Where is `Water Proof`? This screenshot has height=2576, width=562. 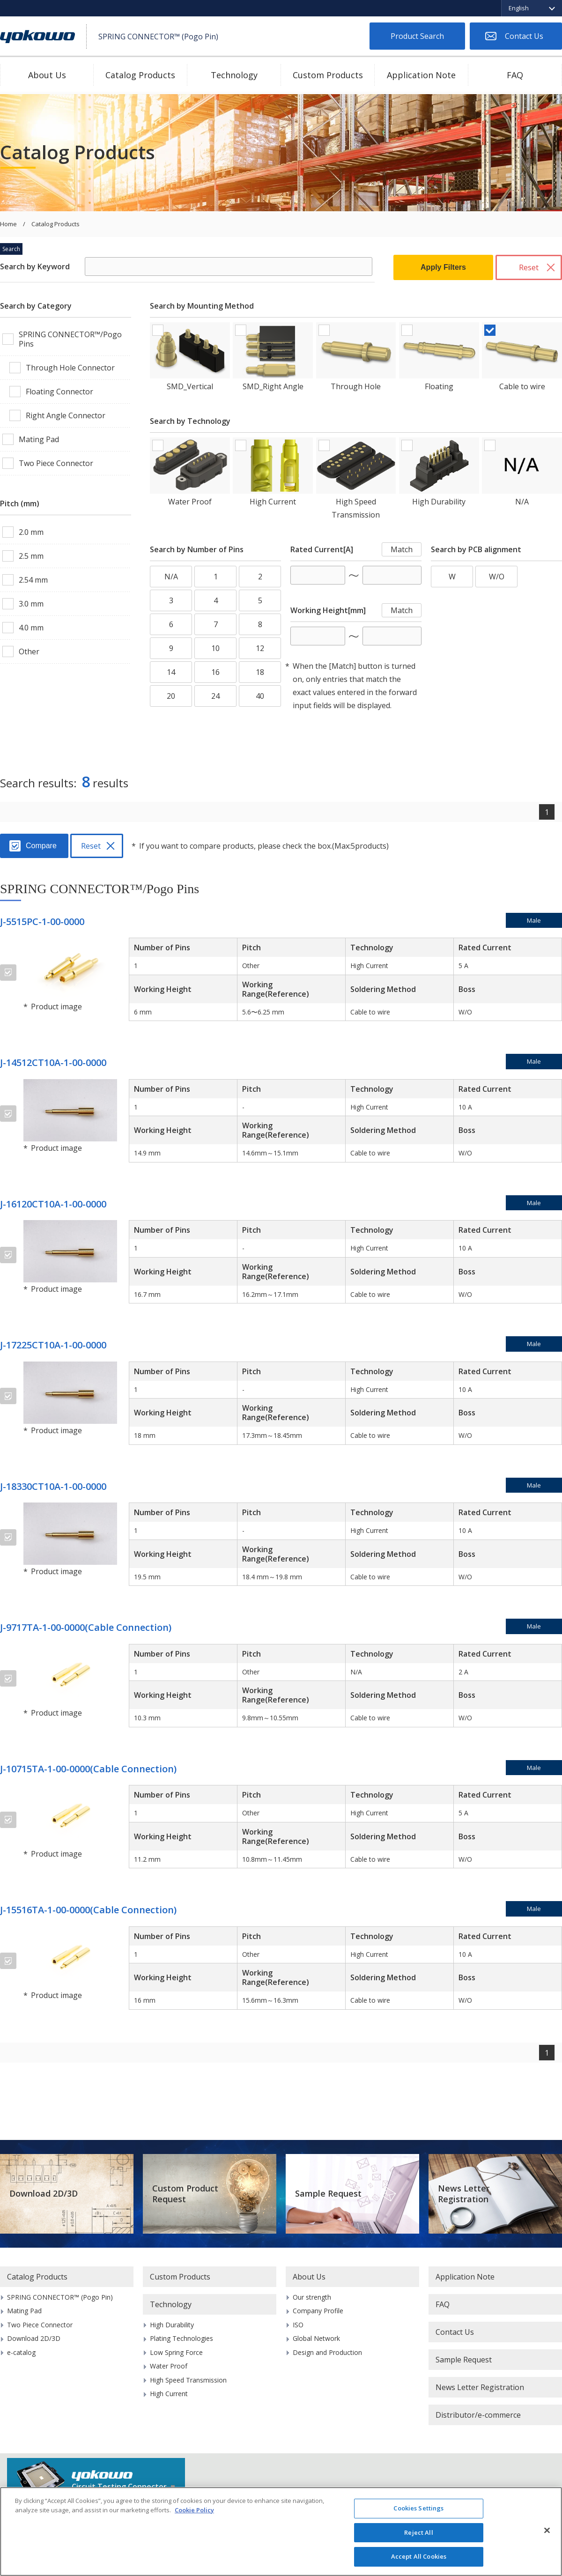 Water Proof is located at coordinates (190, 501).